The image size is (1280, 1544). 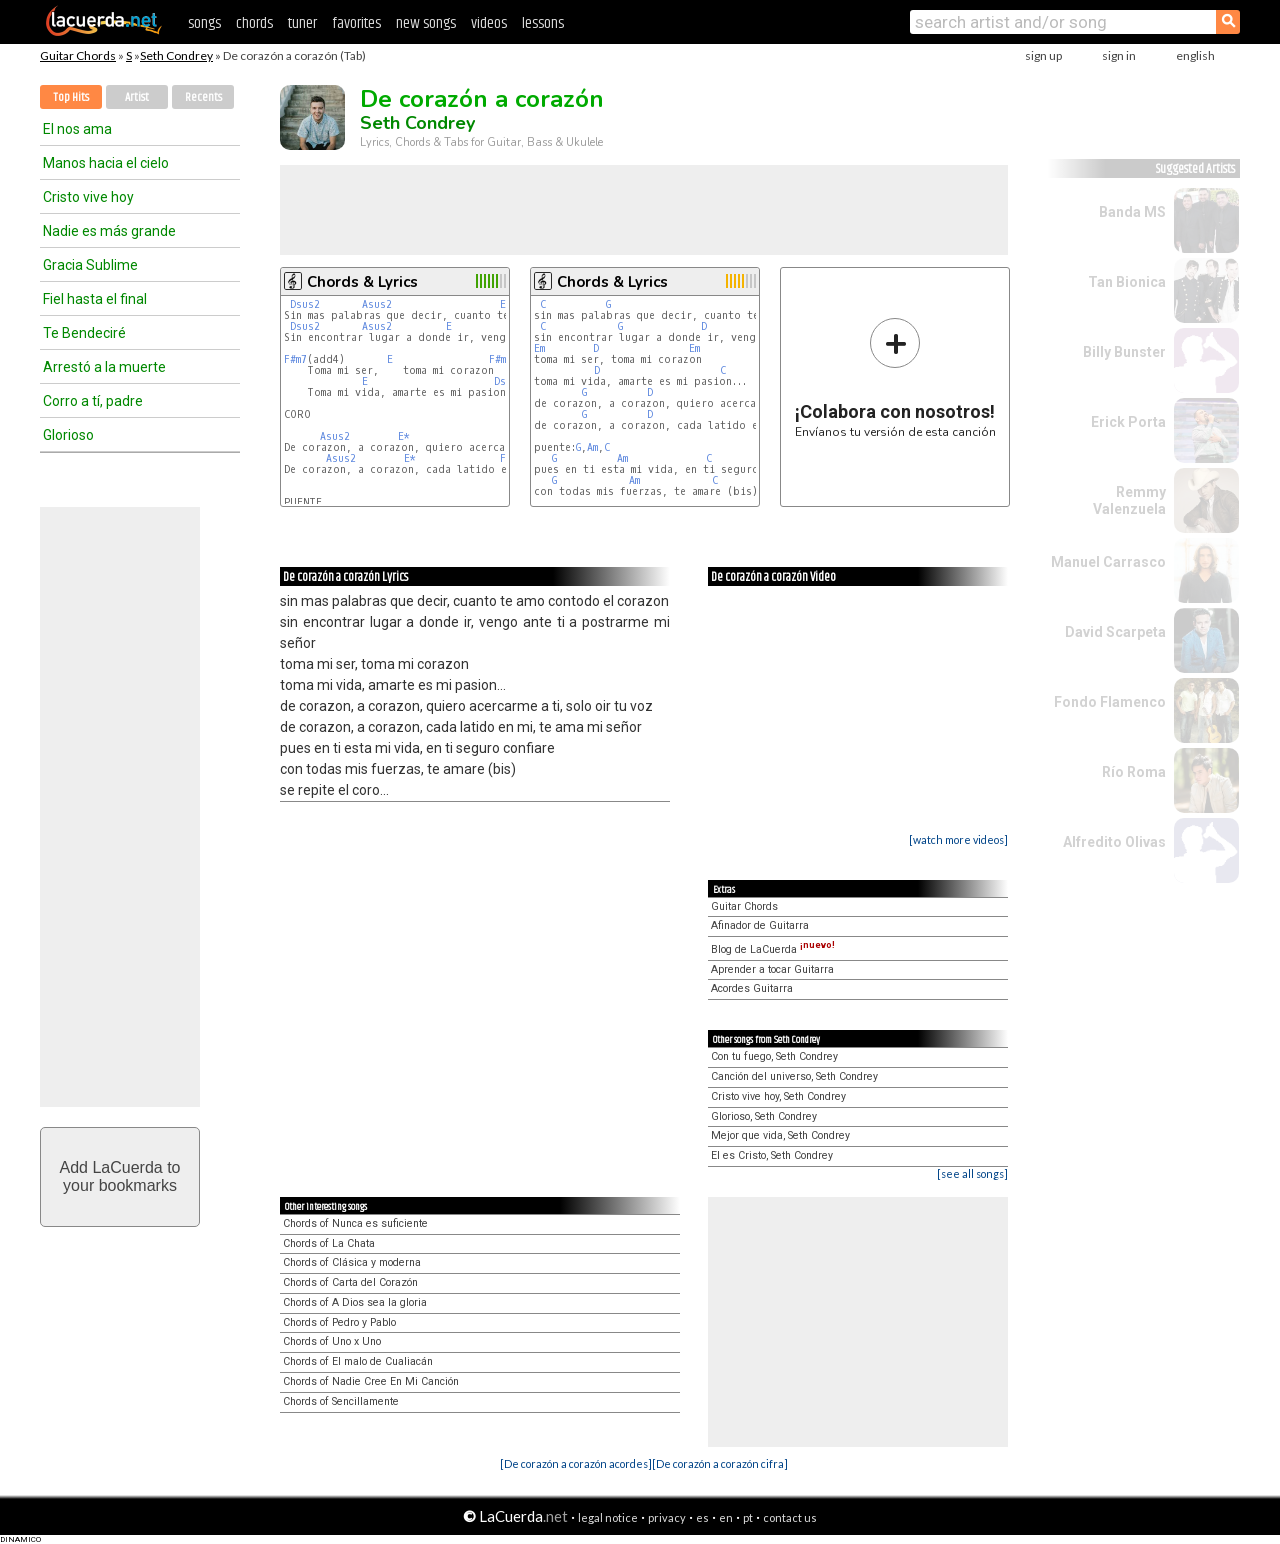 I want to click on Chords of Clásica y moderna, so click(x=352, y=1262).